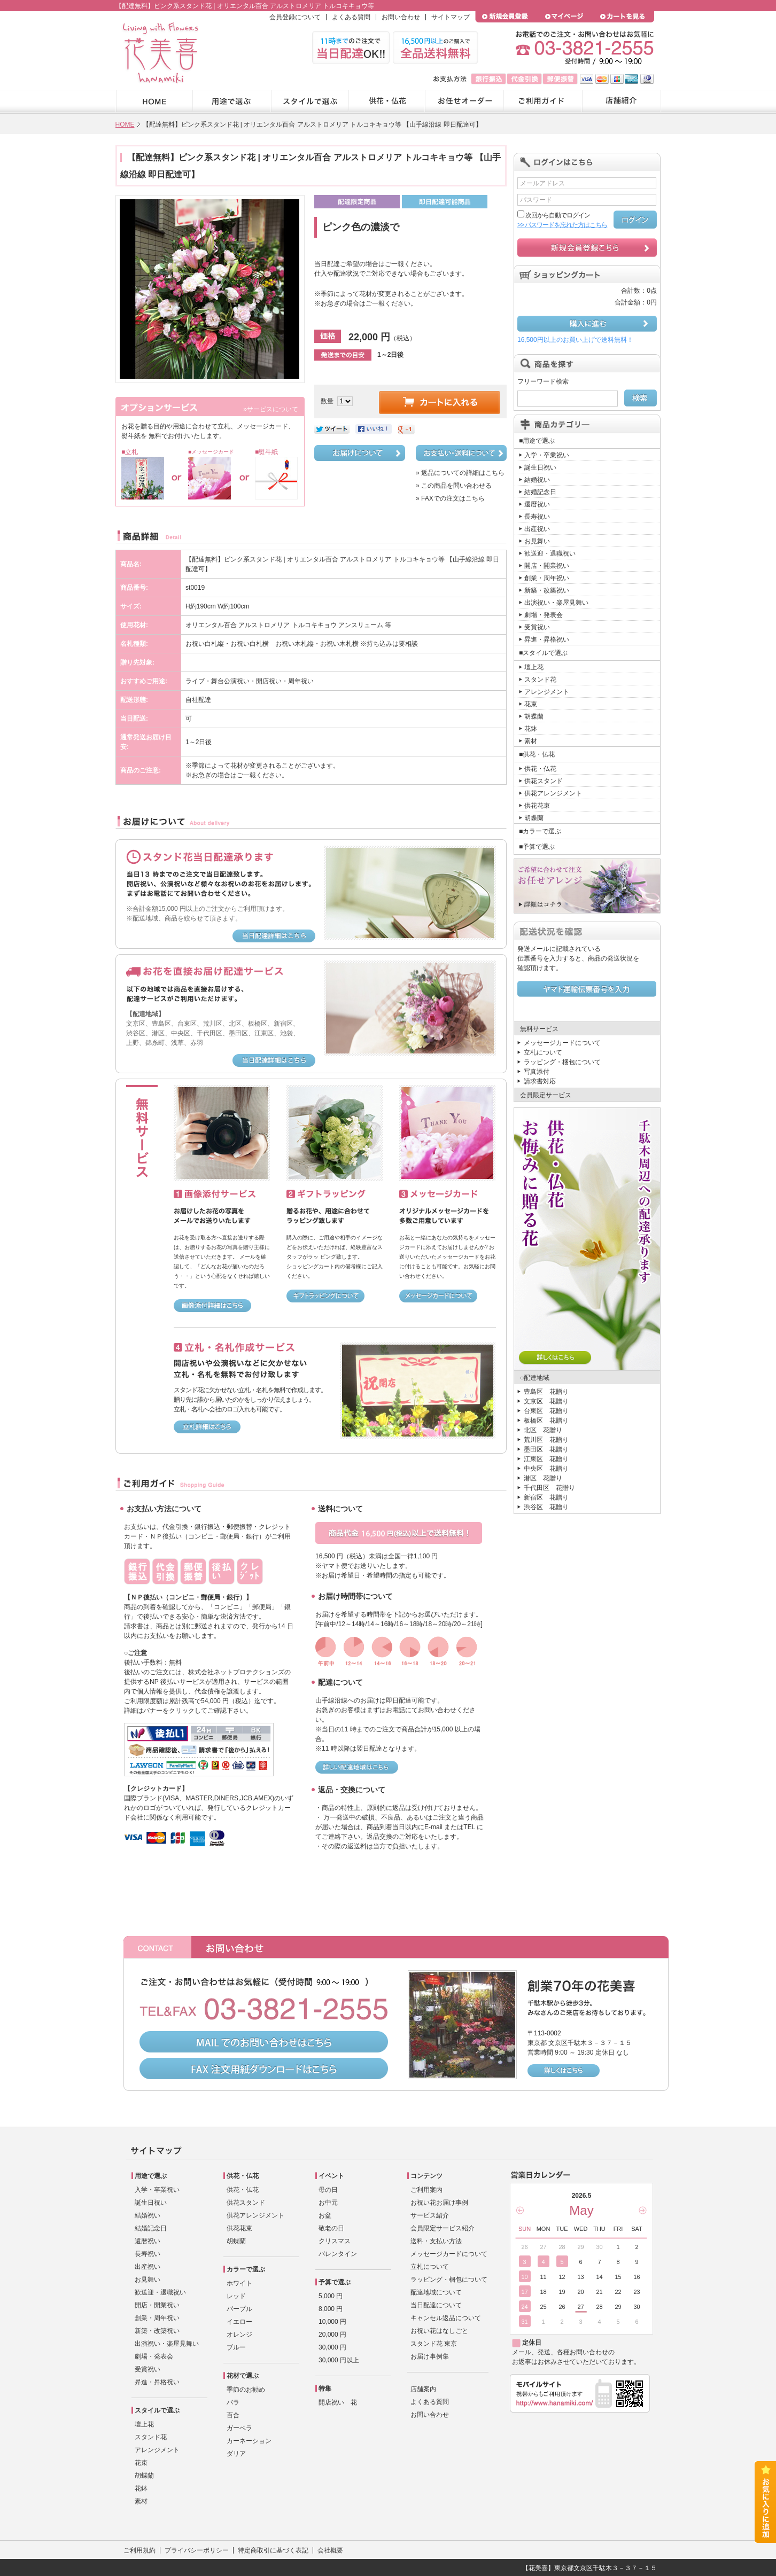 Image resolution: width=776 pixels, height=2576 pixels. What do you see at coordinates (546, 1468) in the screenshot?
I see `中央区 花贈り` at bounding box center [546, 1468].